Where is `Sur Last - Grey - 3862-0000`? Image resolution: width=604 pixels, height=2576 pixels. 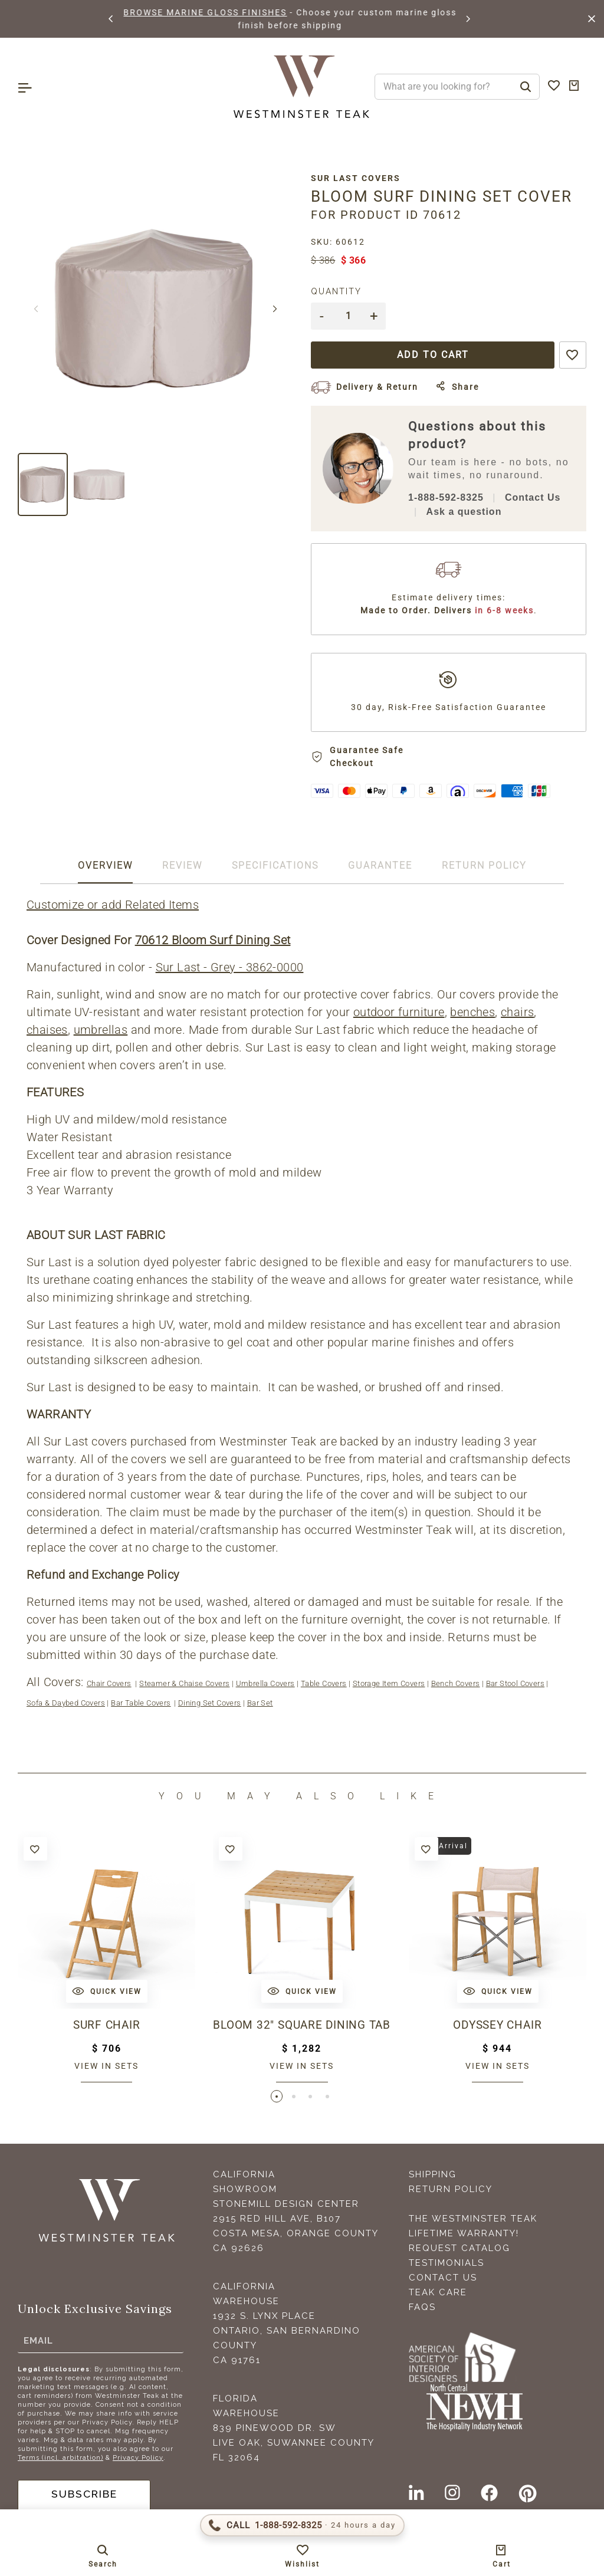 Sur Last - Grey - 3862-0000 is located at coordinates (230, 967).